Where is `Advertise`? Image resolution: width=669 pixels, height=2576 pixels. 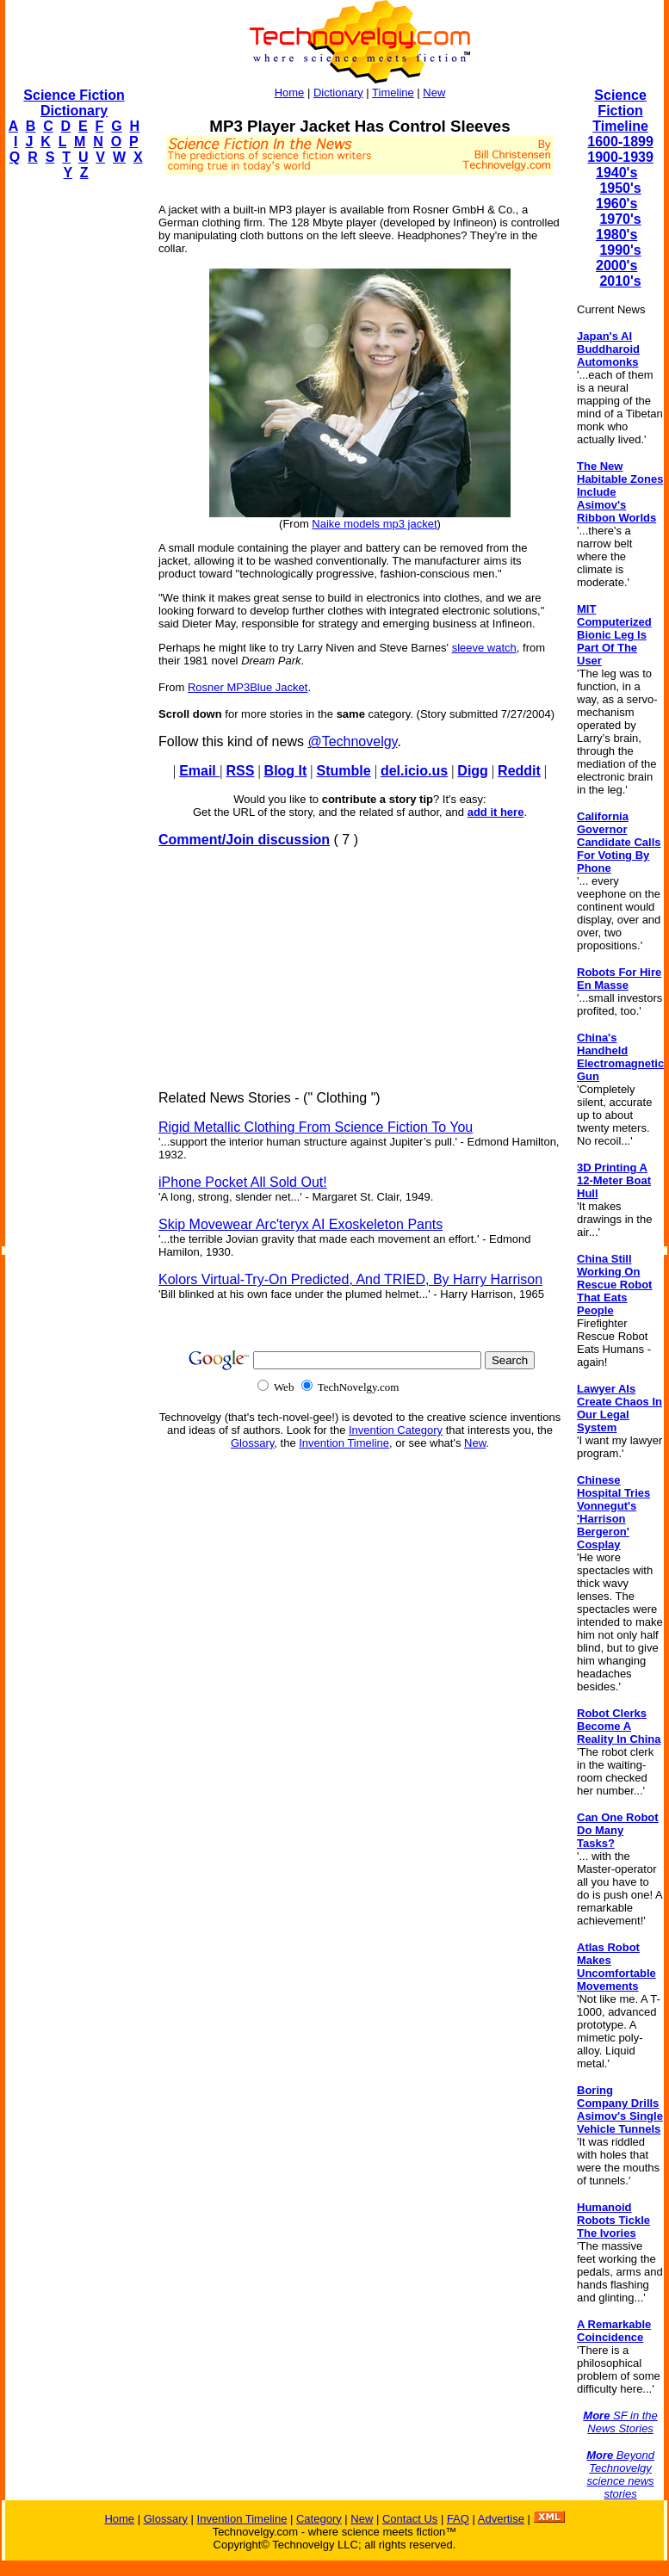 Advertise is located at coordinates (501, 2518).